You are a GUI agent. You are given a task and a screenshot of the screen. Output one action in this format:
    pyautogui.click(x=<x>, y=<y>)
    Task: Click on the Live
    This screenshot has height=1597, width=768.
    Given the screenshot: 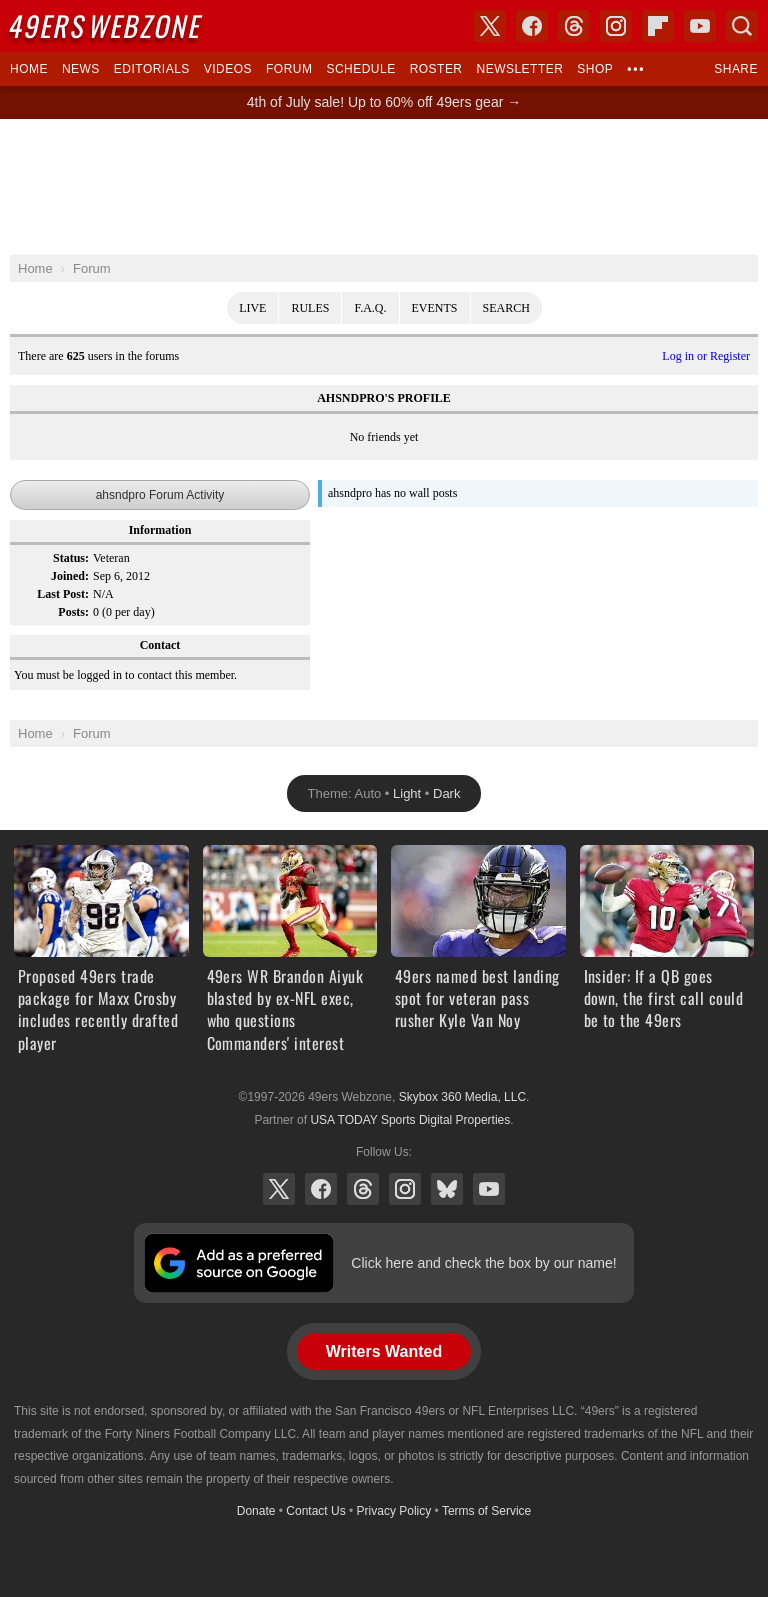 What is the action you would take?
    pyautogui.click(x=252, y=308)
    